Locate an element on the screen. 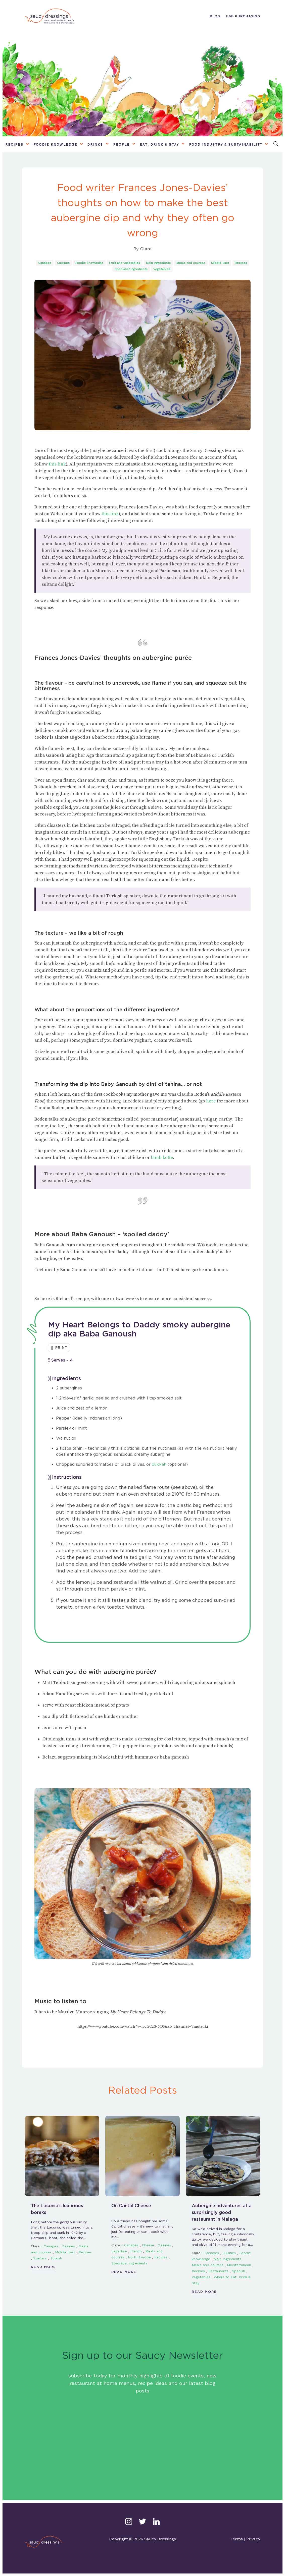 The width and height of the screenshot is (285, 2576). Cheese is located at coordinates (148, 2245).